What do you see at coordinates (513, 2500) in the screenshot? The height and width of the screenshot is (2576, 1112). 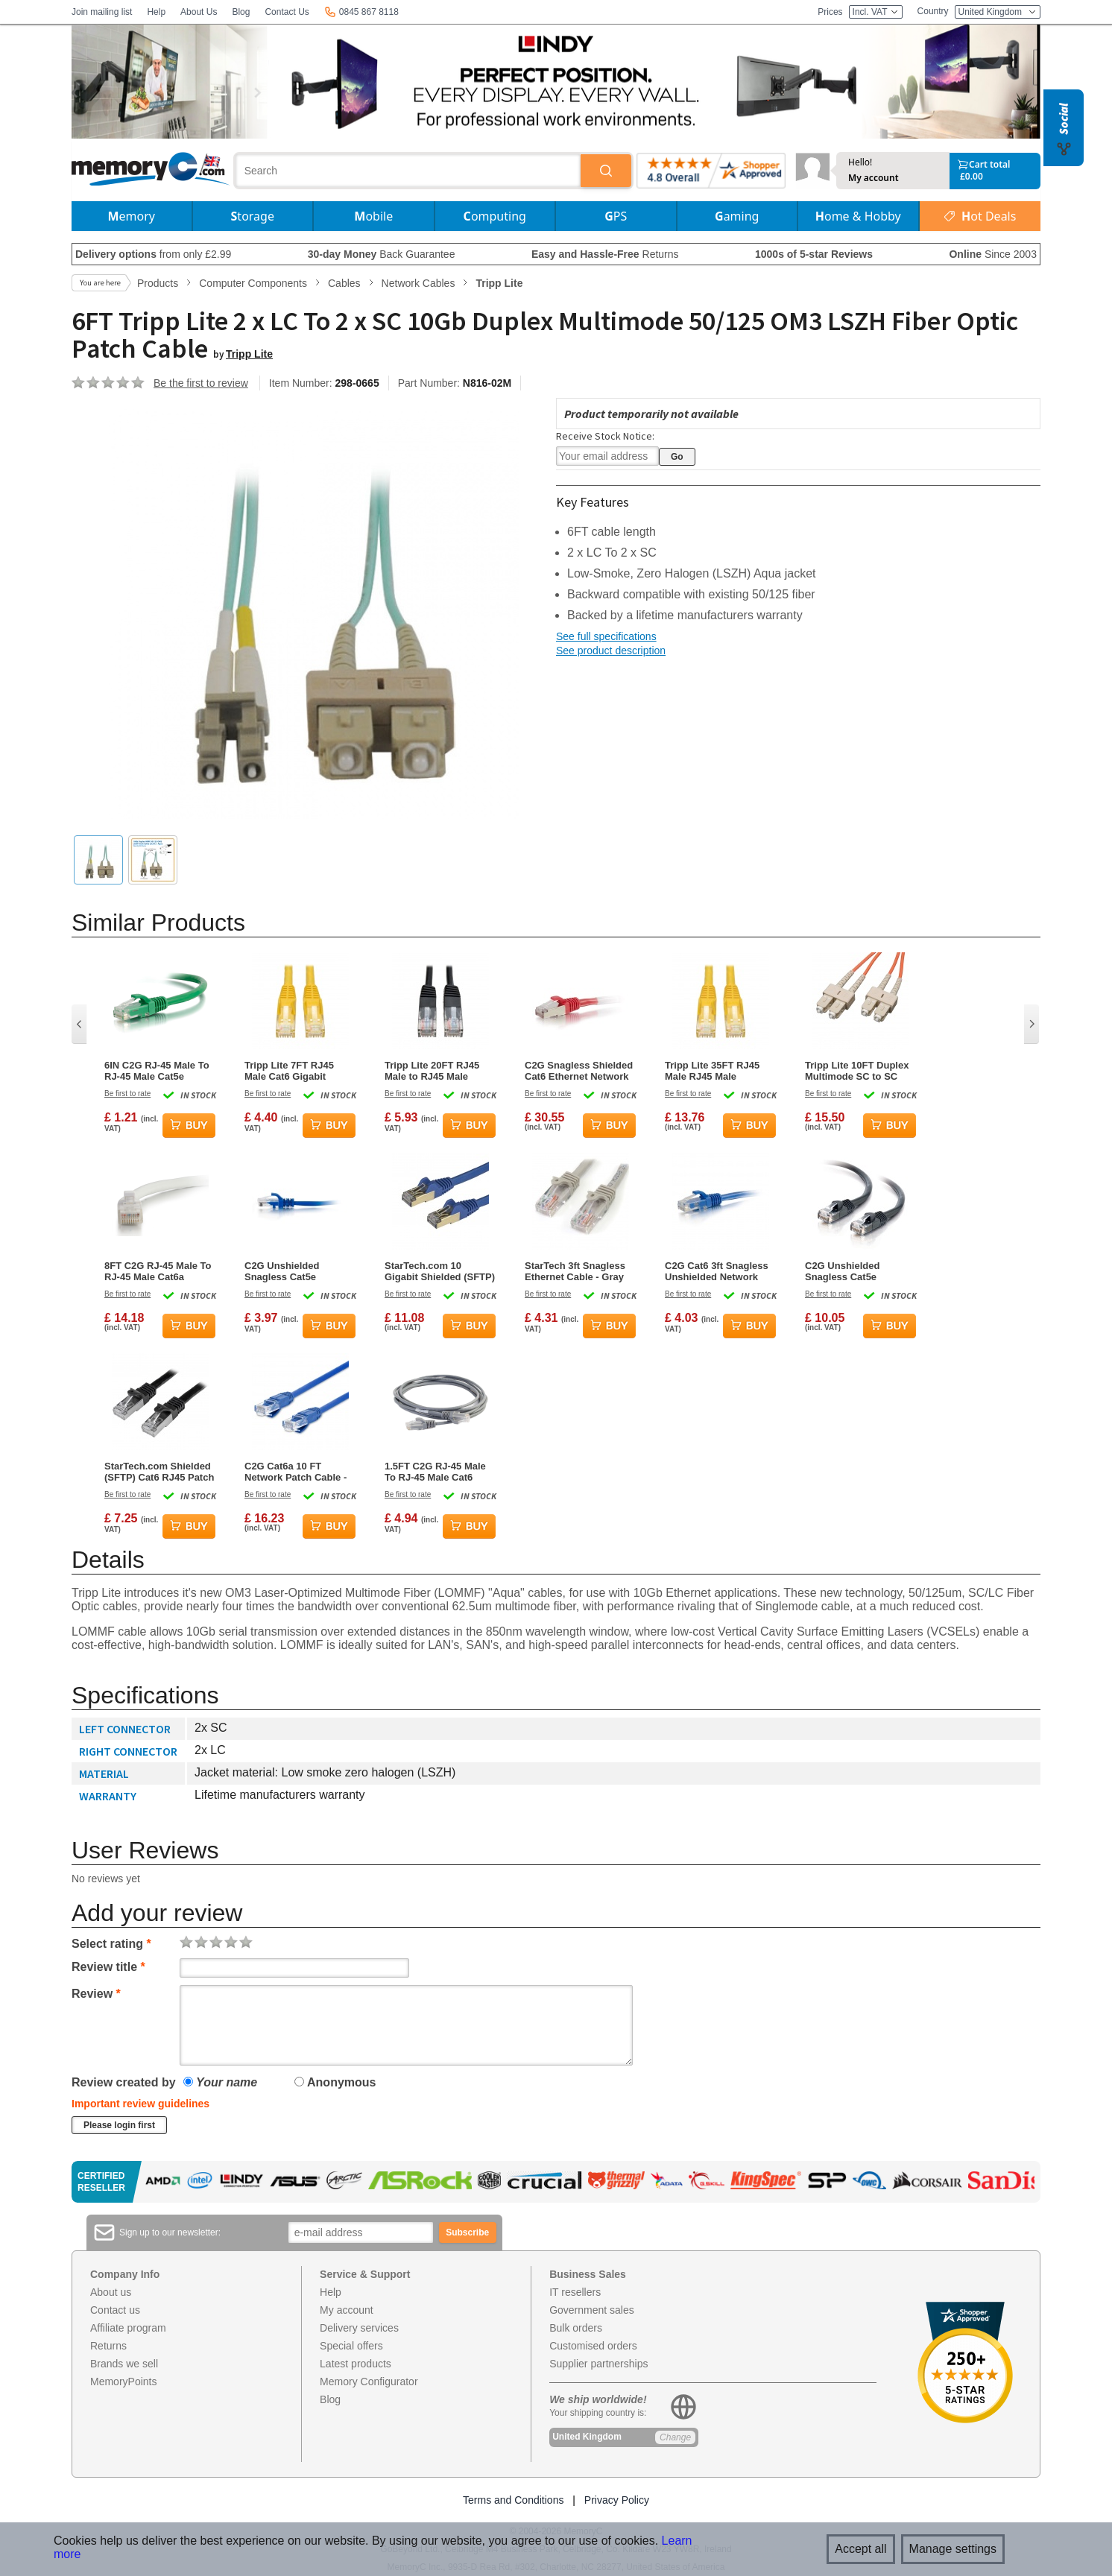 I see `Terms and Conditions` at bounding box center [513, 2500].